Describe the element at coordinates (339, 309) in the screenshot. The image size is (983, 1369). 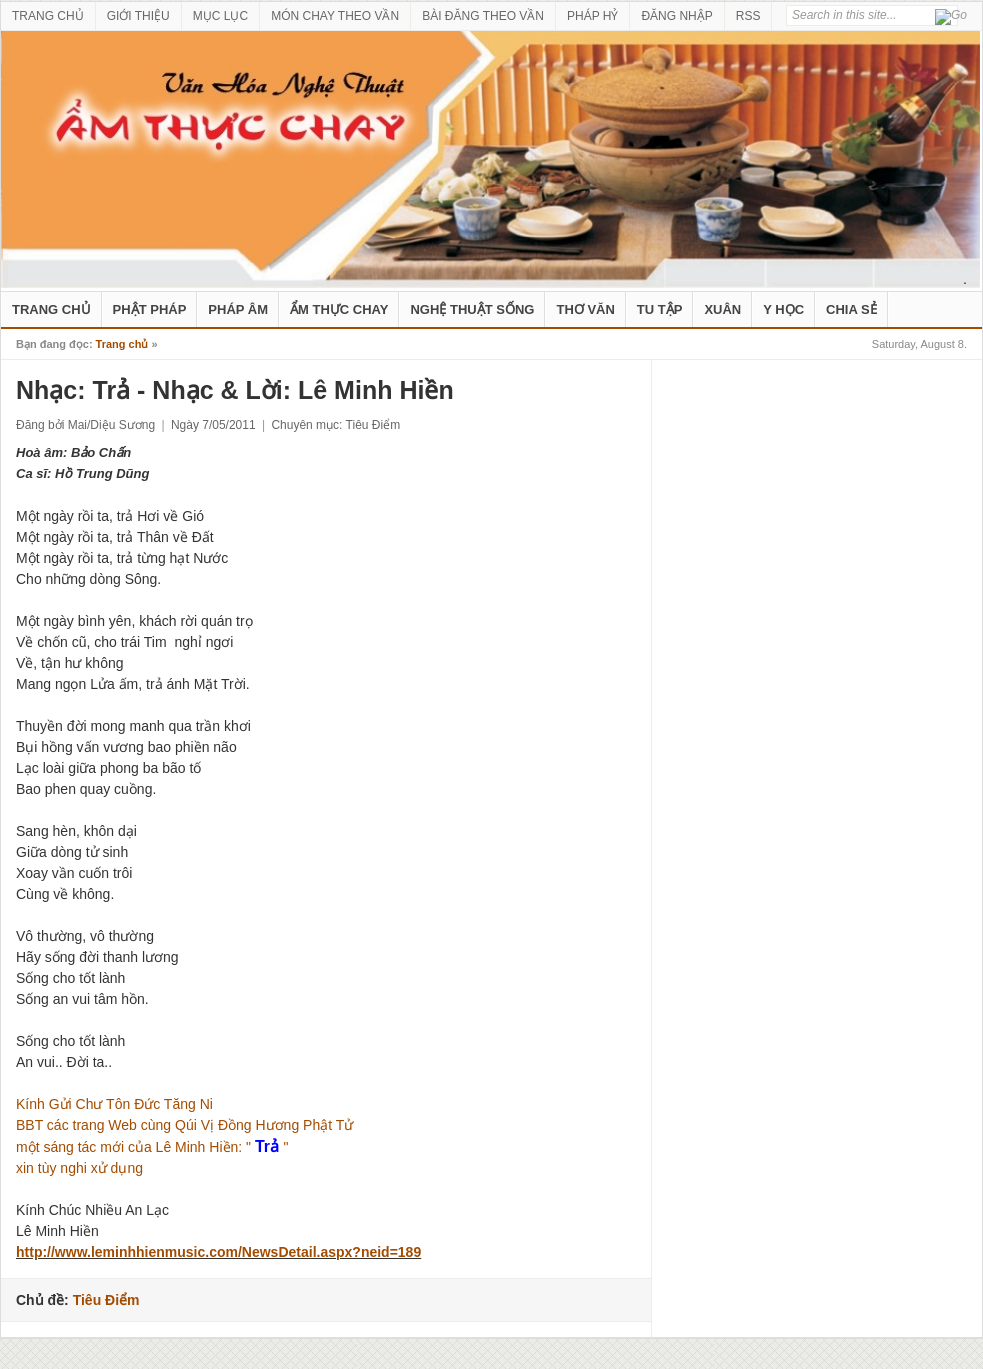
I see `Ẩm Thực Chay` at that location.